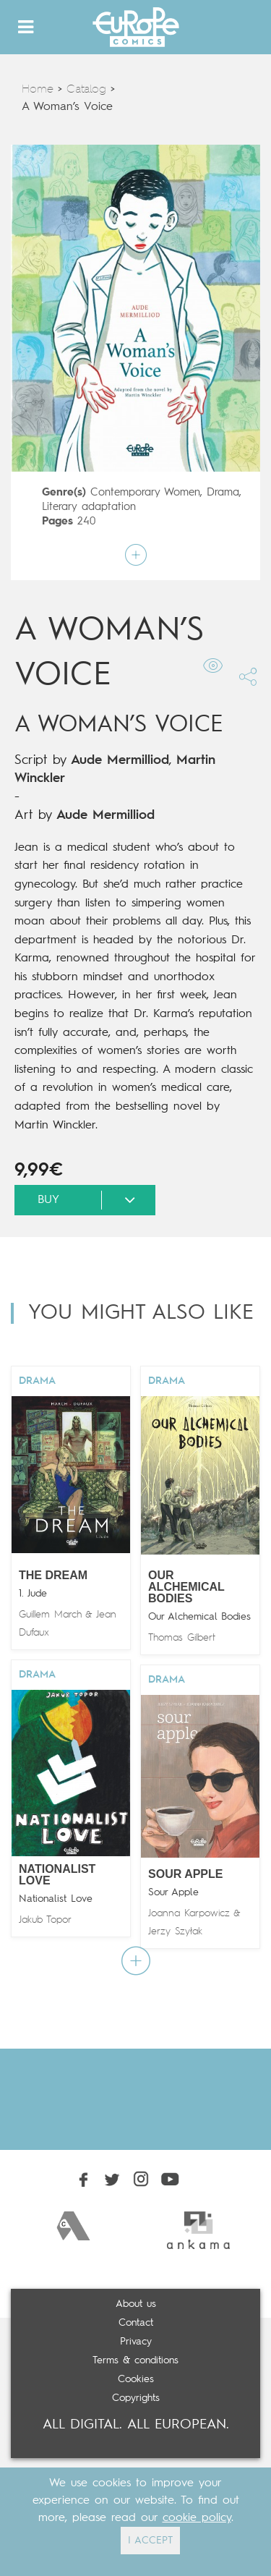  I want to click on Joanna Karpowicz, so click(189, 1913).